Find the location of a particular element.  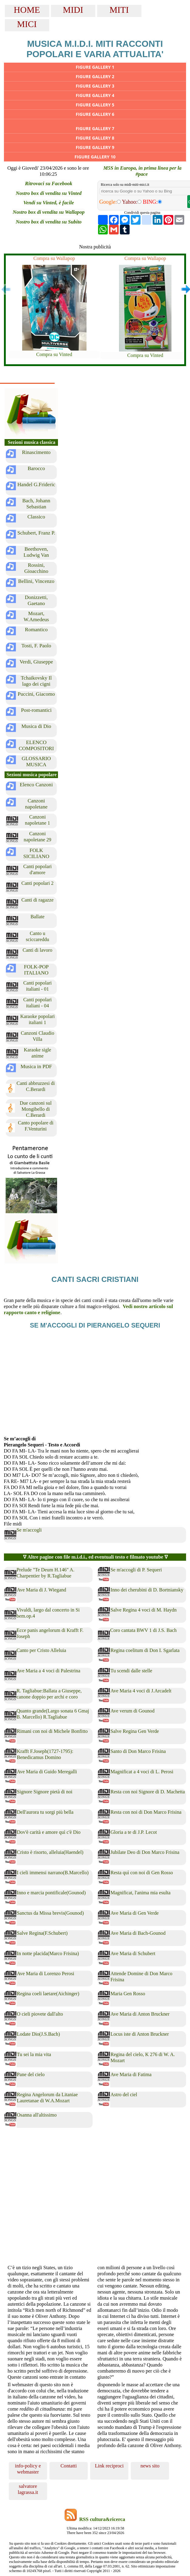

R. Tagliabue:Ballata a Giuseppe, canone doppio per archi e coro is located at coordinates (49, 1694).